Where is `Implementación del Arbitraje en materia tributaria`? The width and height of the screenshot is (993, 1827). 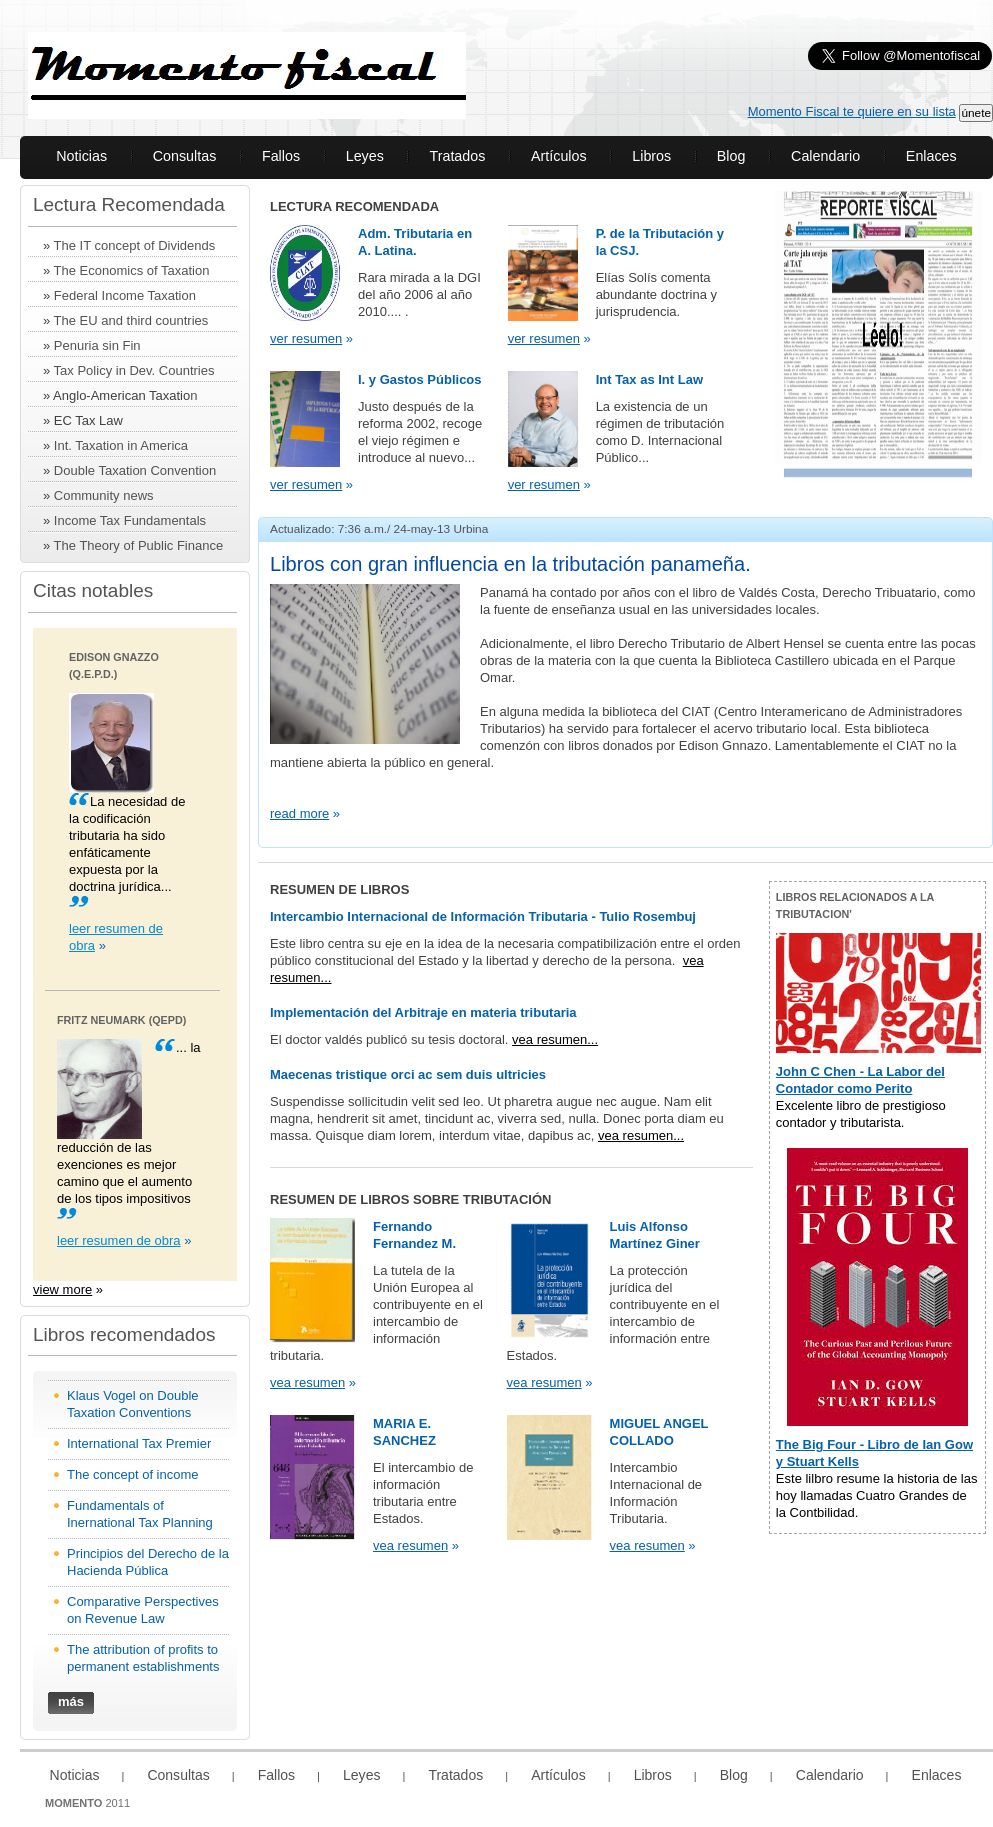
Implementación del Arbitraje en materia tributaria is located at coordinates (423, 1012).